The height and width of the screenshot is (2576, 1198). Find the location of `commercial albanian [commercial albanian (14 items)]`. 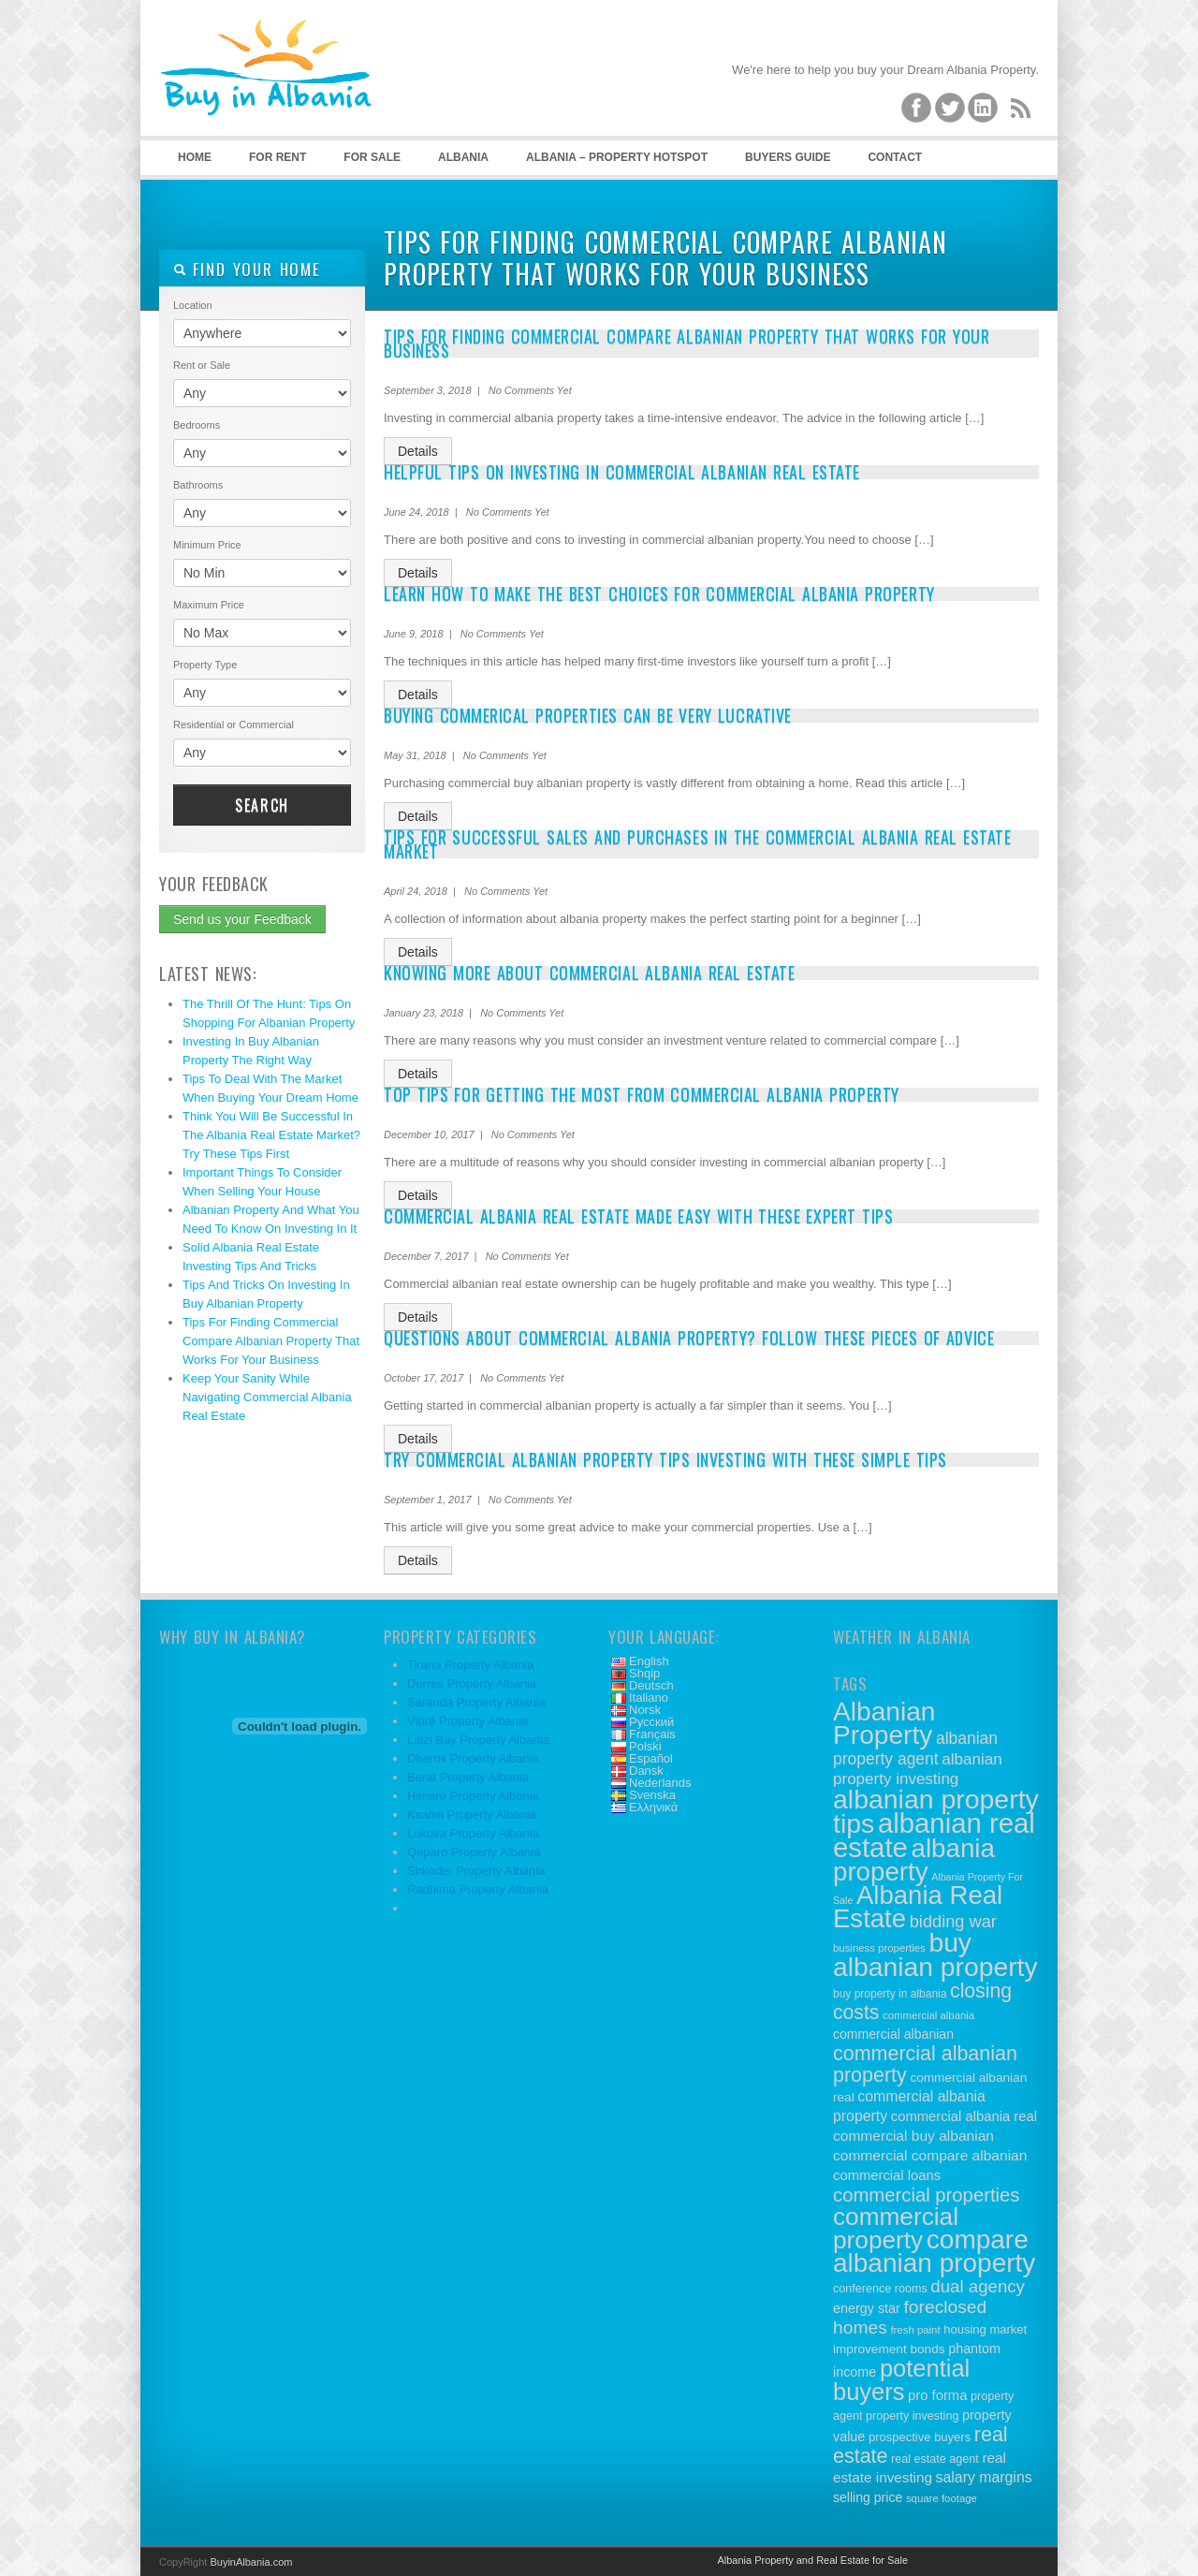

commercial albanian [commercial albanian (14 items)] is located at coordinates (893, 2034).